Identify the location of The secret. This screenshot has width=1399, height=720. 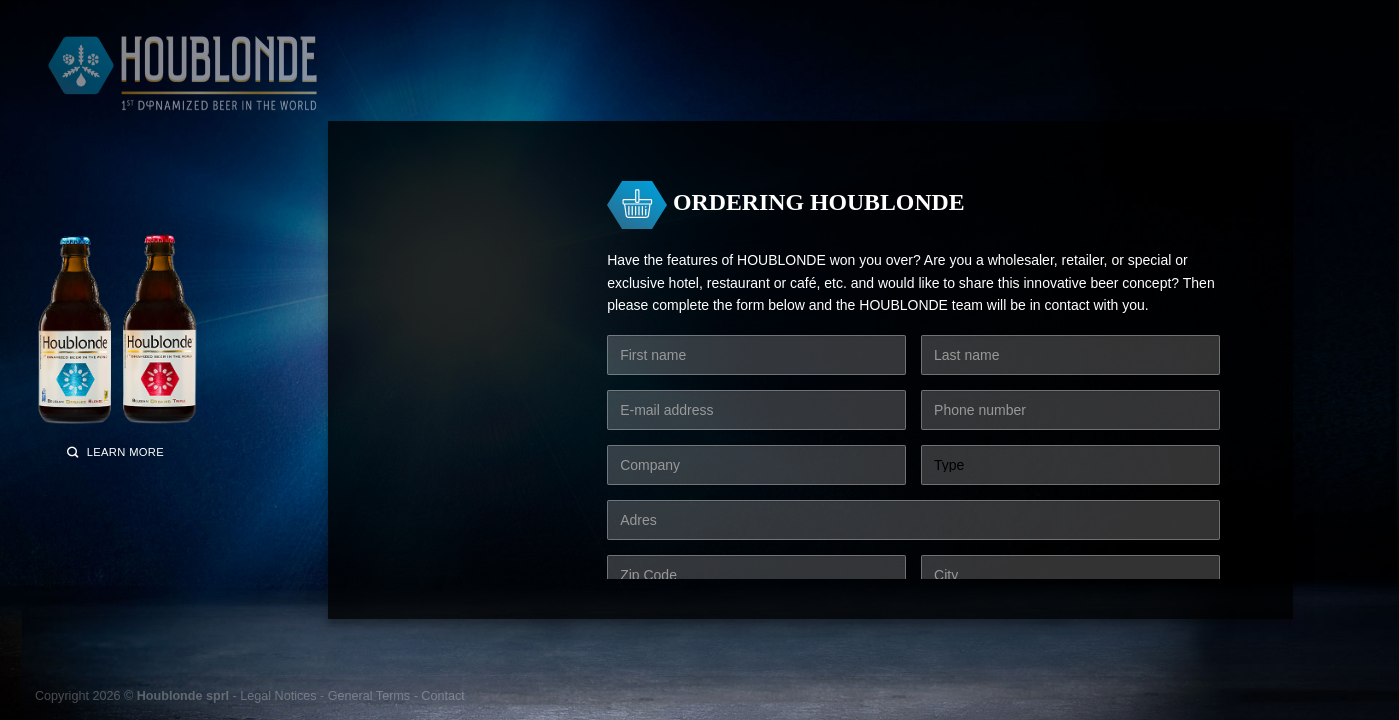
(849, 86).